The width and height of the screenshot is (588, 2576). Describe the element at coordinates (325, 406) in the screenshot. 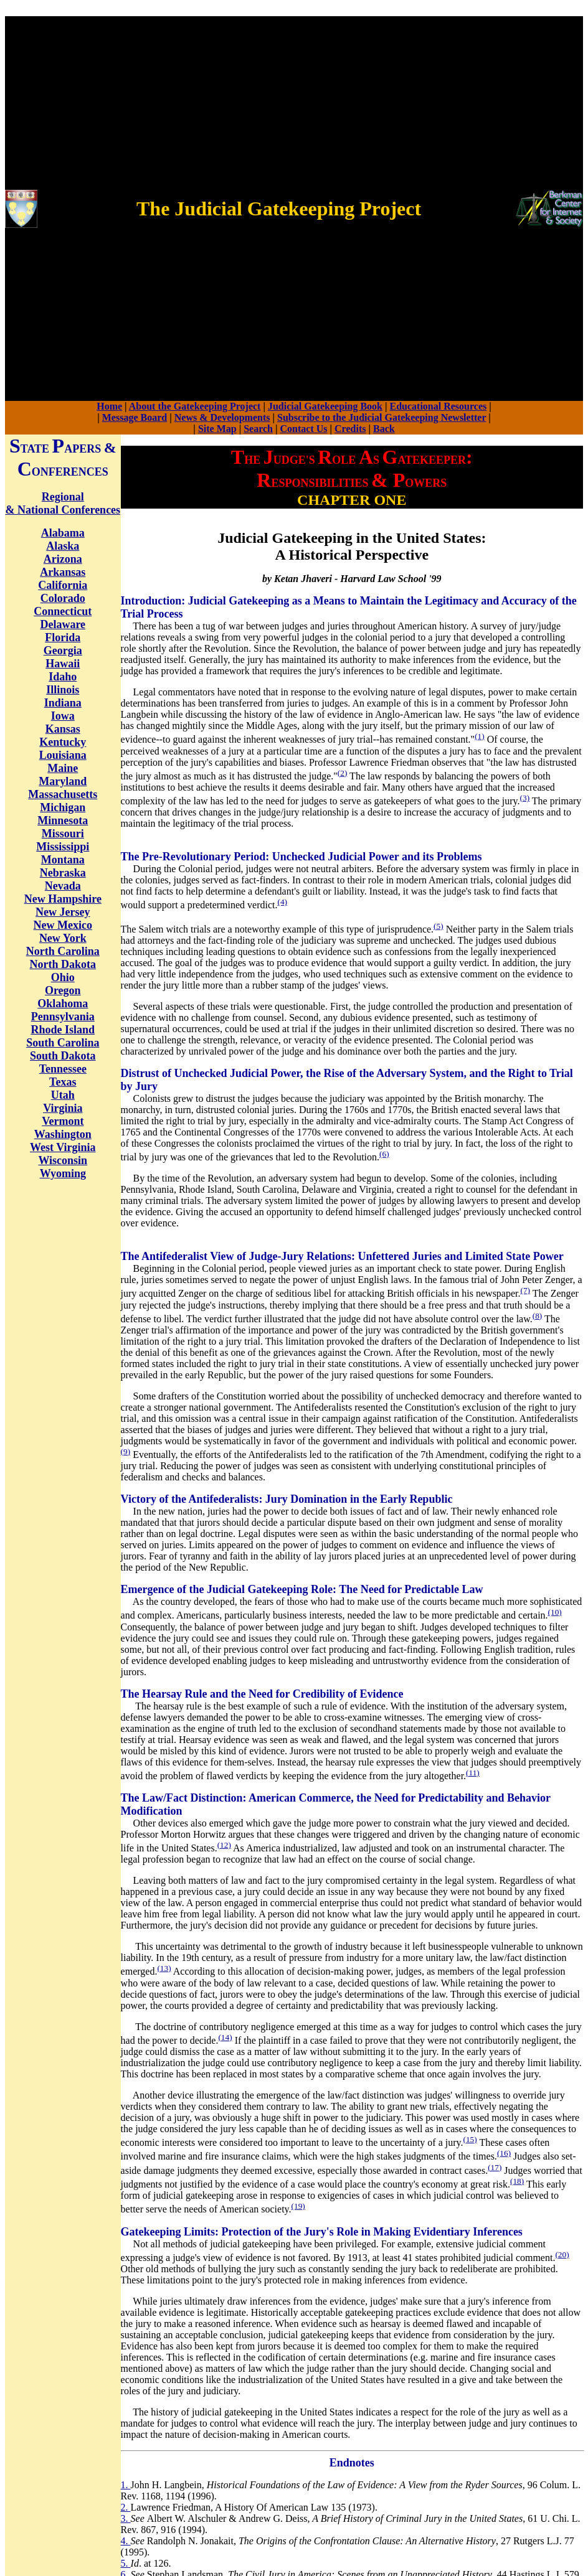

I see `Judicial Gatekeeping Book` at that location.